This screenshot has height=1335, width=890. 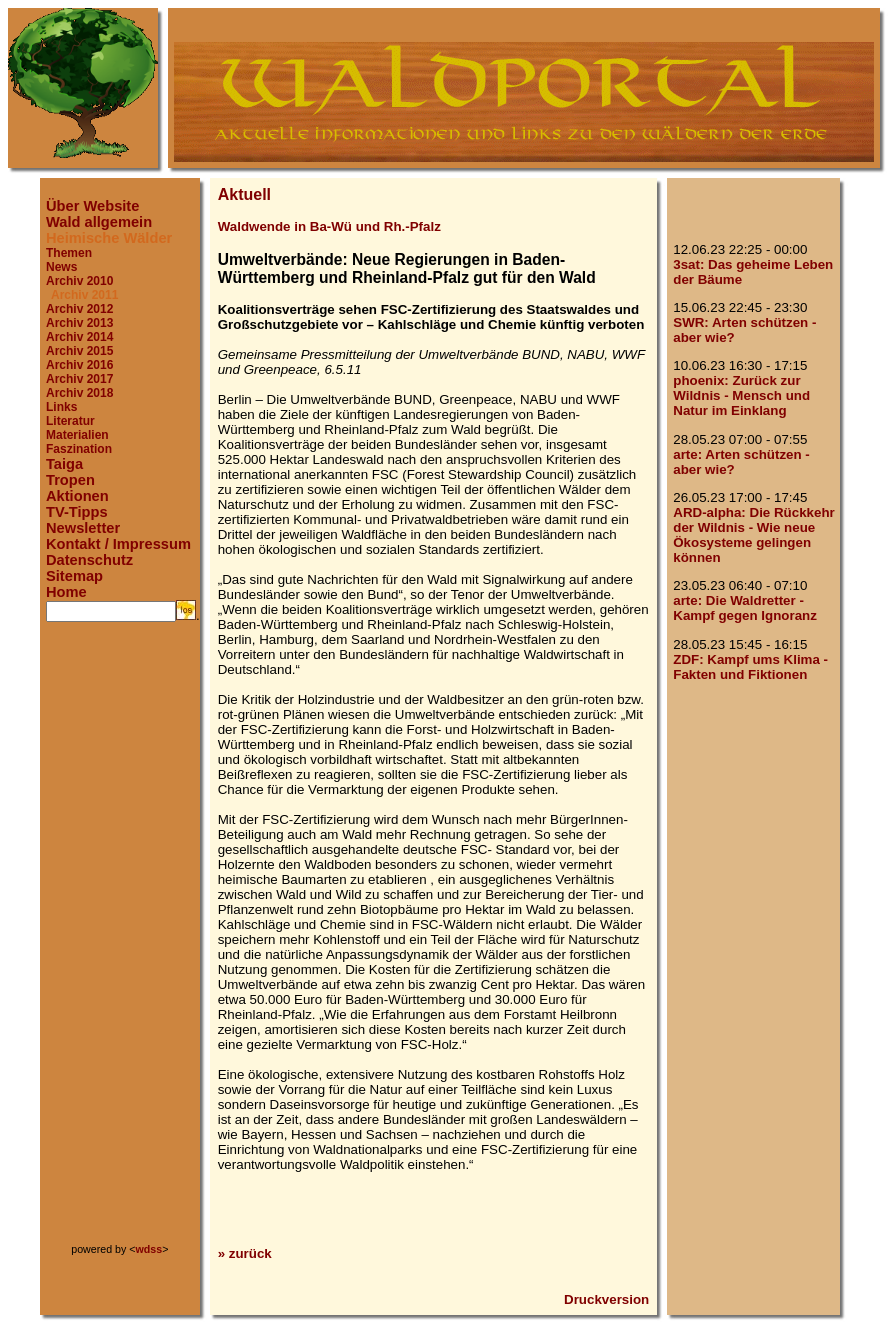 I want to click on ARD-alpha: Die Rückkehr der Wildnis - Wie neue Ökosysteme gelingen können, so click(x=753, y=535).